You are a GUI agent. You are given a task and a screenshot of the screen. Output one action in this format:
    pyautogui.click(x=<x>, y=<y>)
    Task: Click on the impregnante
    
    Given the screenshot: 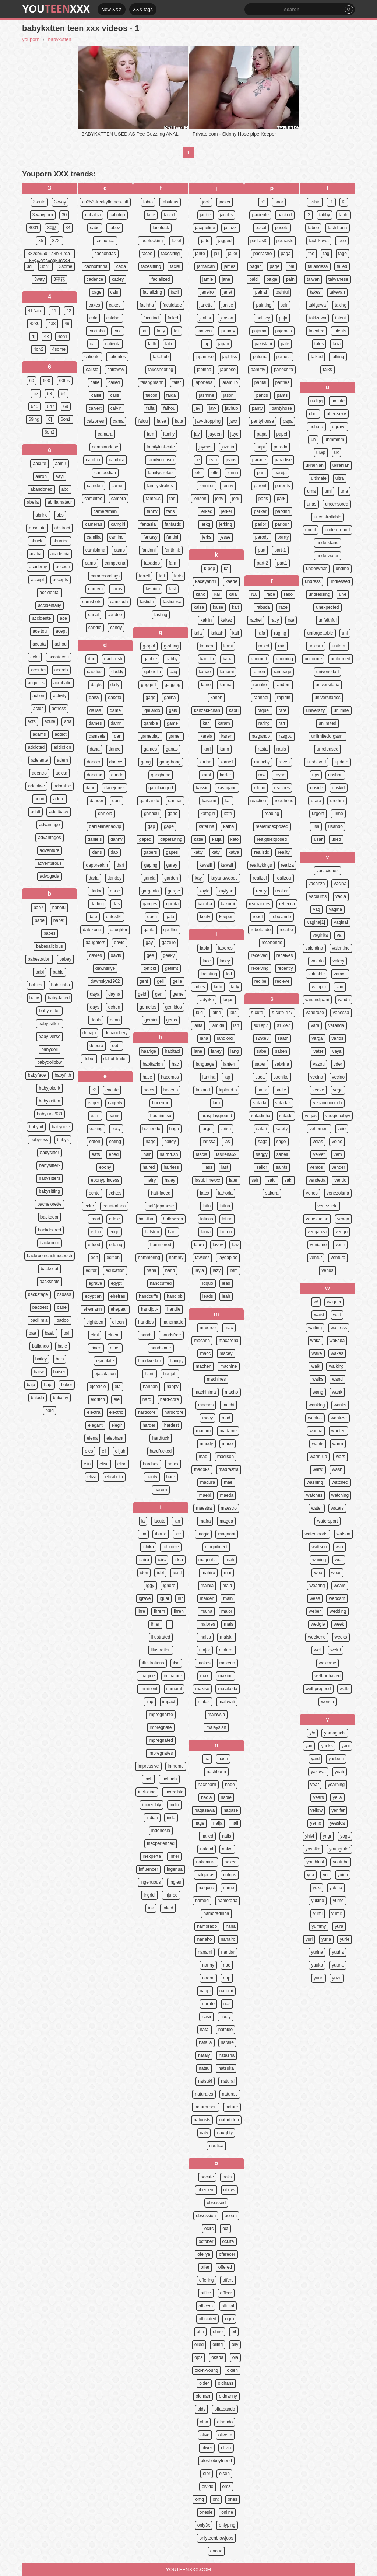 What is the action you would take?
    pyautogui.click(x=160, y=1714)
    